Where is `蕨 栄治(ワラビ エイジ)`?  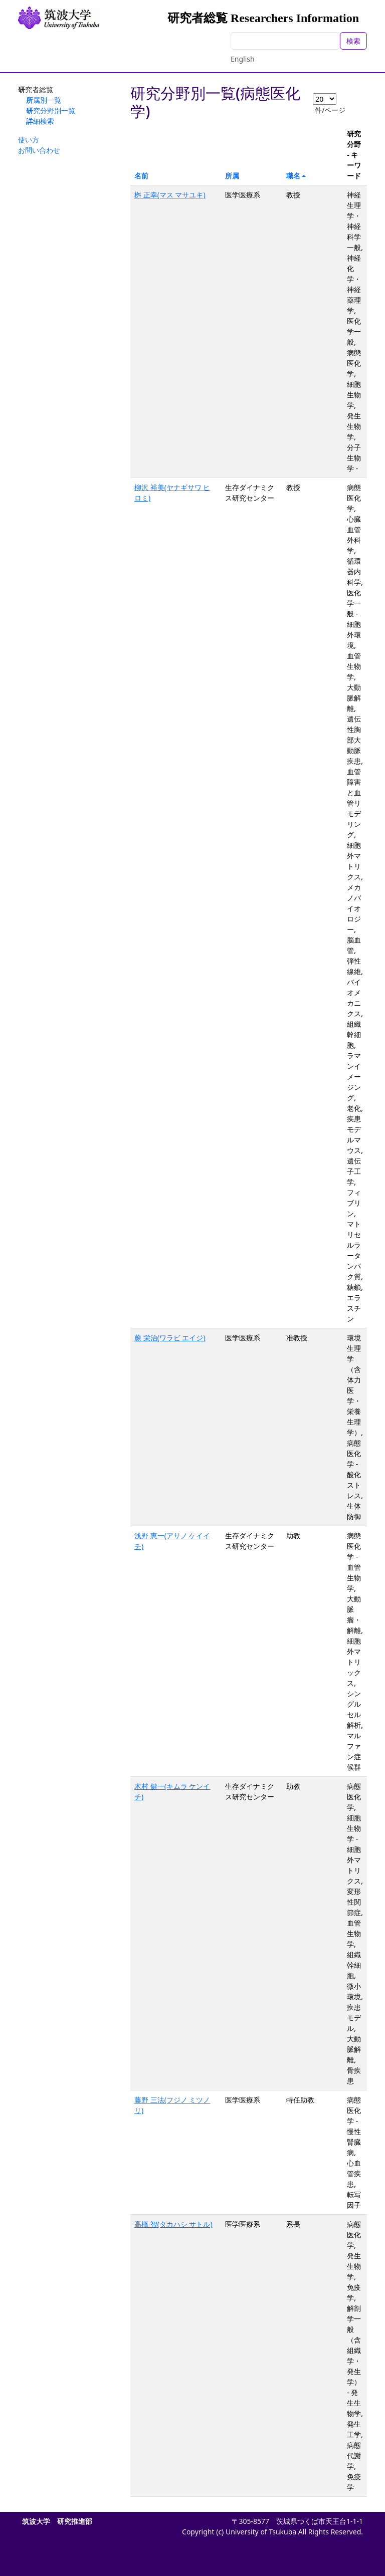 蕨 栄治(ワラビ エイジ) is located at coordinates (170, 1337).